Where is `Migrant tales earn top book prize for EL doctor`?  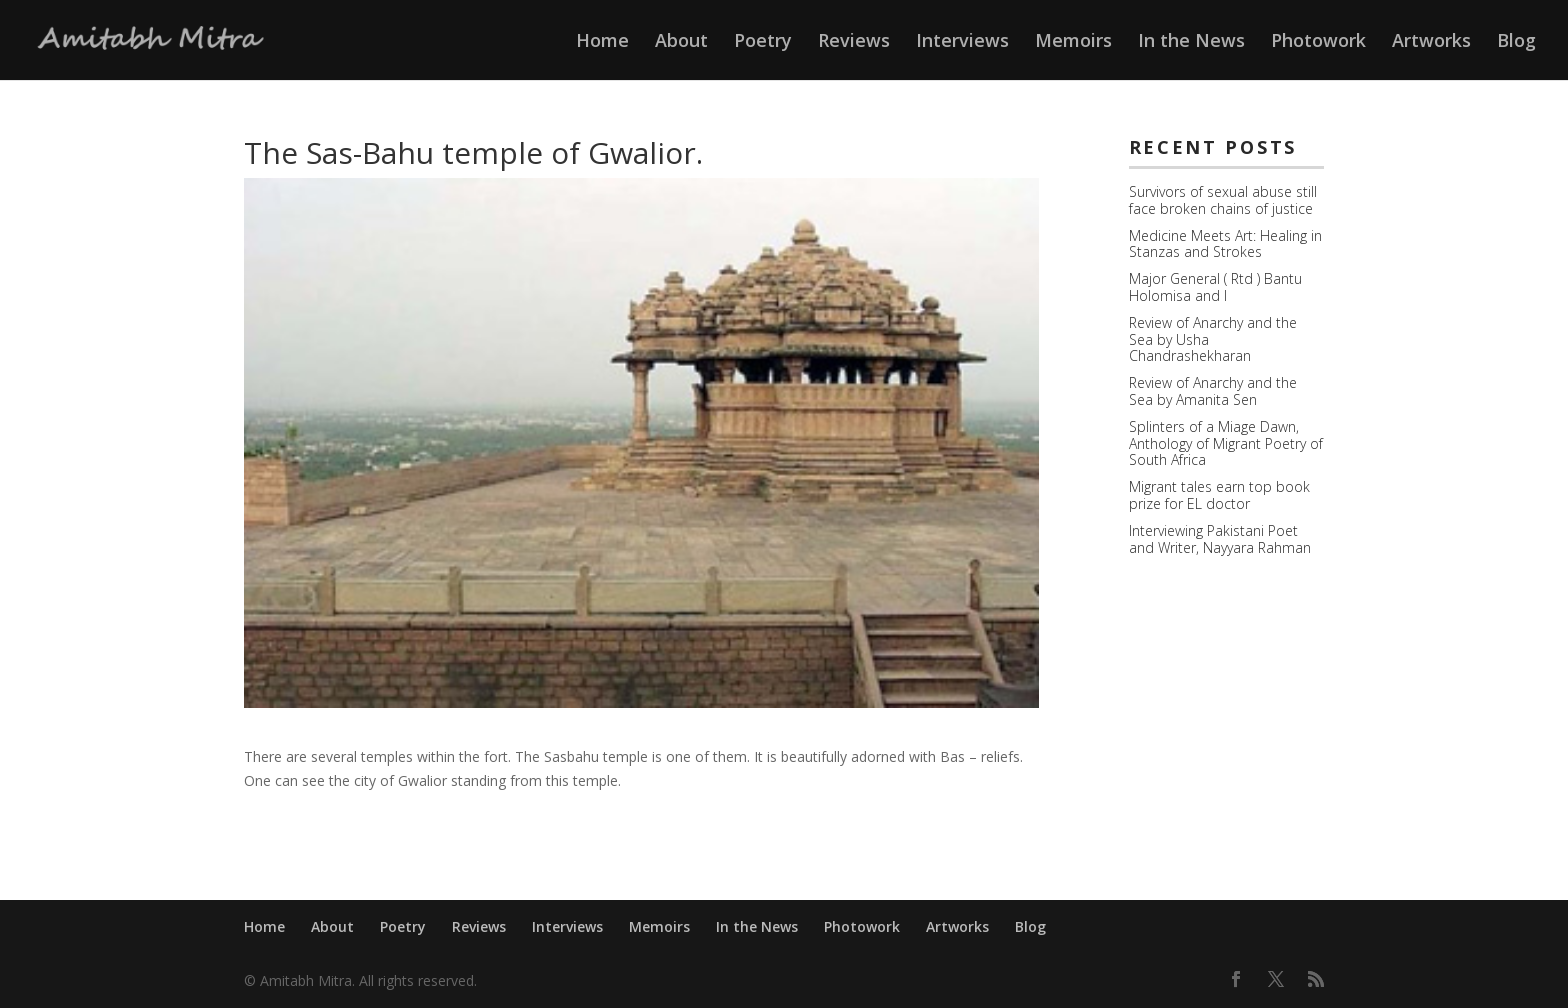 Migrant tales earn top book prize for EL doctor is located at coordinates (1219, 495).